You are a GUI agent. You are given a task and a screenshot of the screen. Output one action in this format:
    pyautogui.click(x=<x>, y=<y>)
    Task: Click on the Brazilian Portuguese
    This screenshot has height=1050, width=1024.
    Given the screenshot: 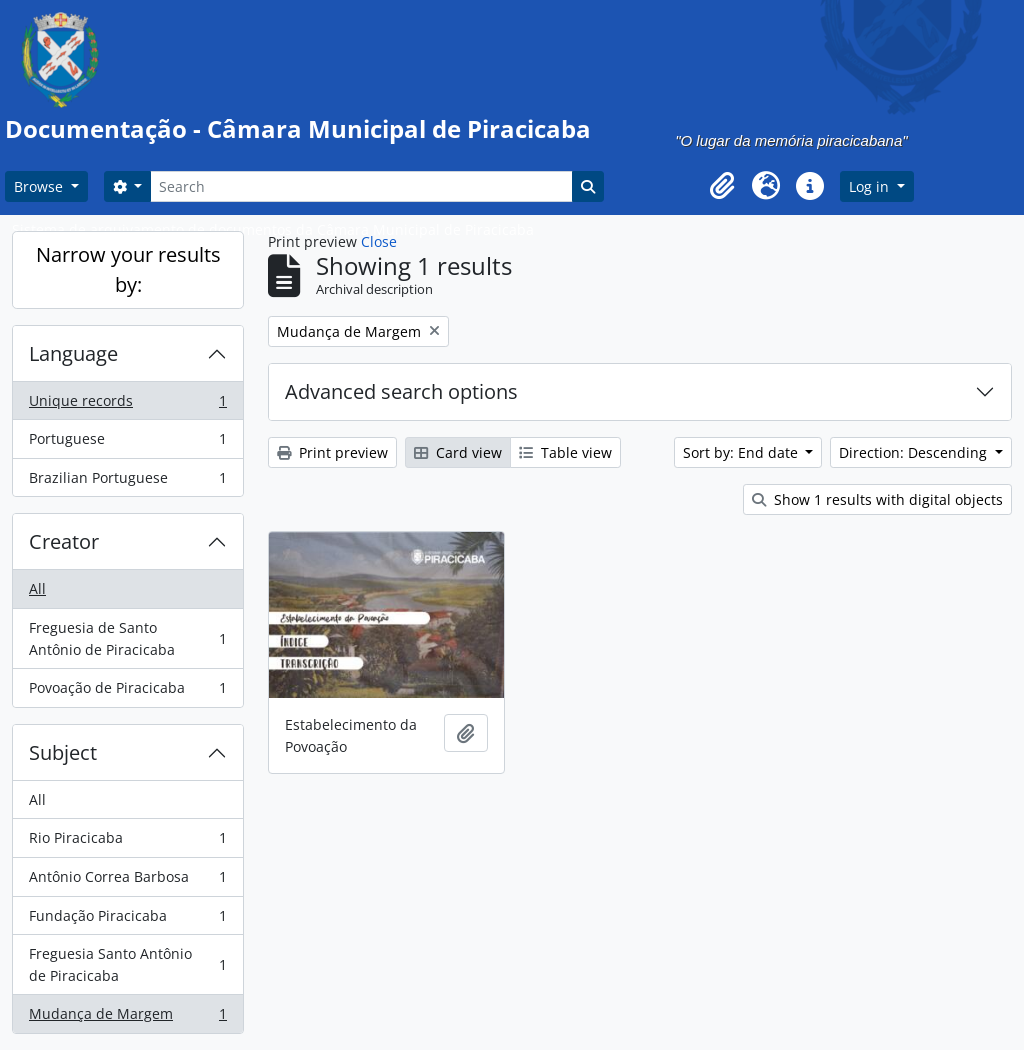 What is the action you would take?
    pyautogui.click(x=127, y=482)
    